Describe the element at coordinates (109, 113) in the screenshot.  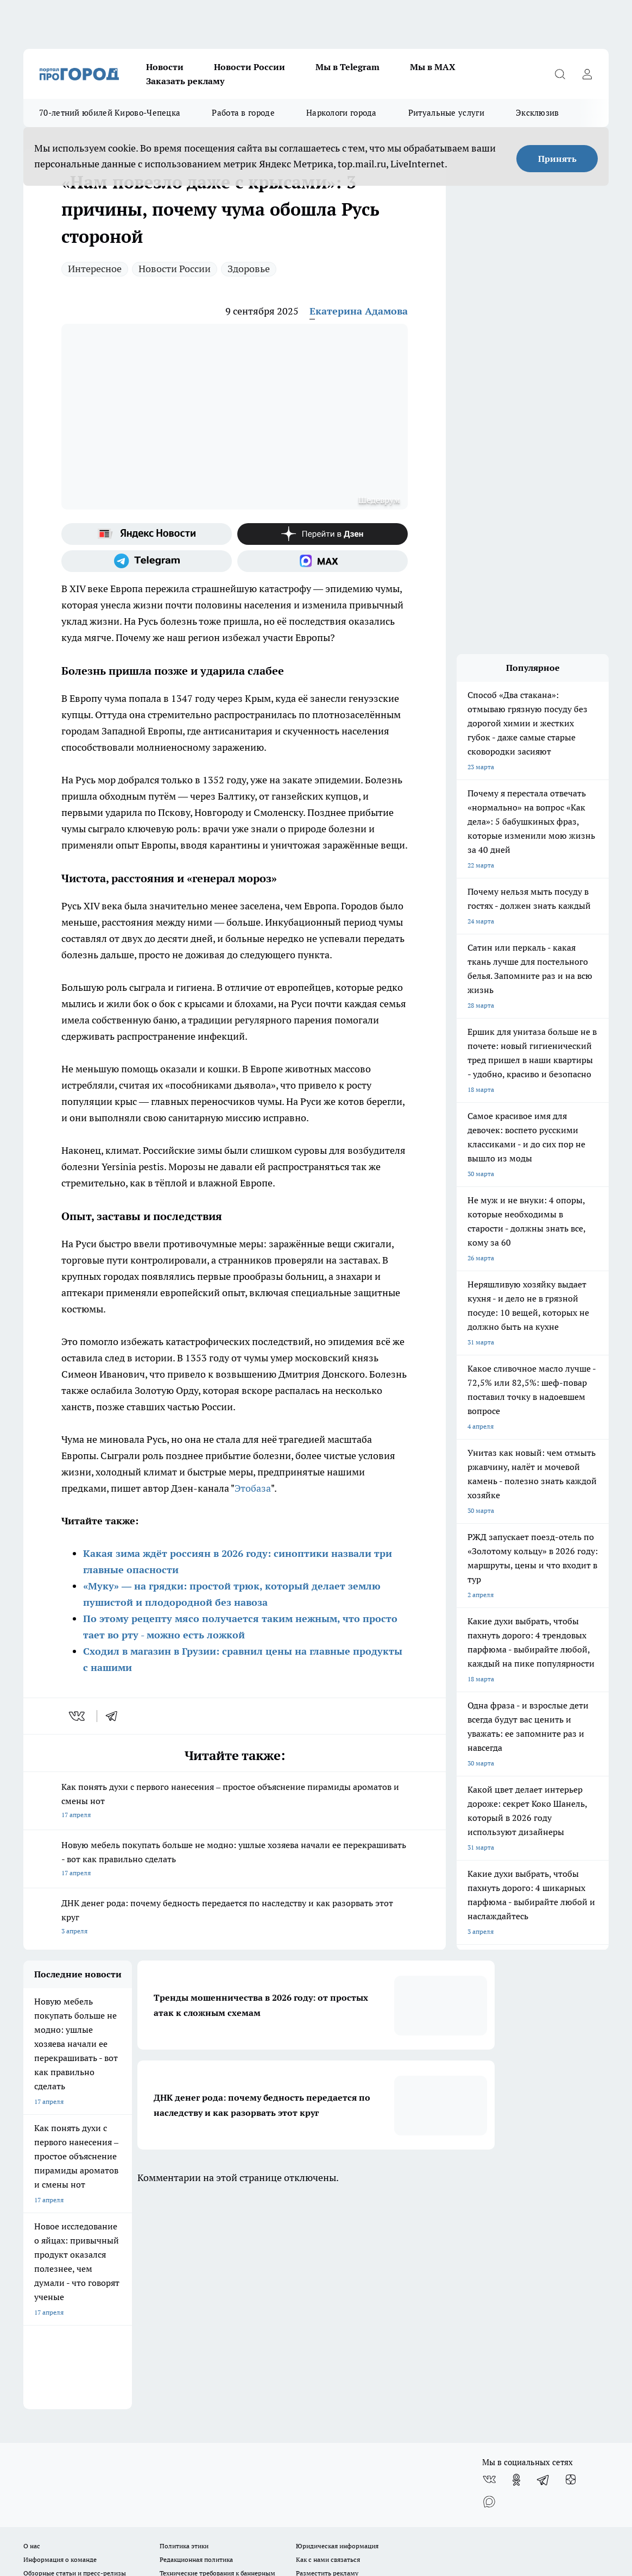
I see `70-летний юбилей Кирово-Чепецка` at that location.